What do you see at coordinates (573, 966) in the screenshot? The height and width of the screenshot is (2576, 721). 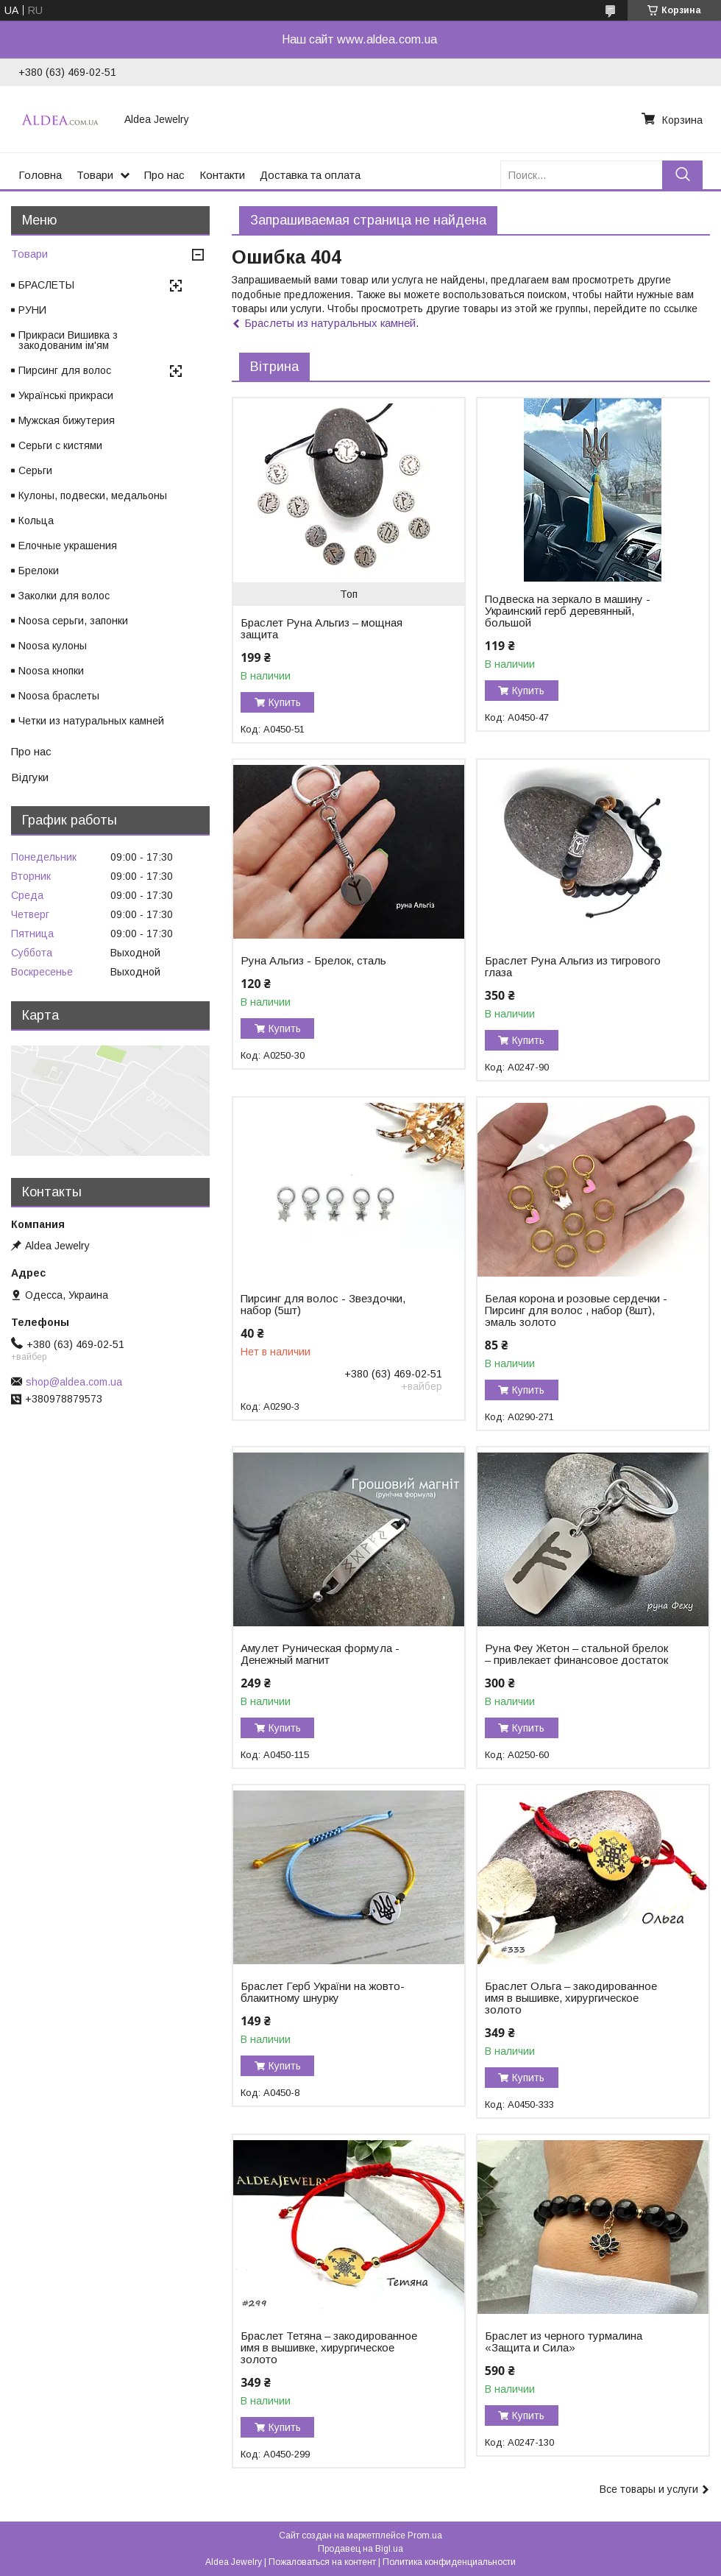 I see `Браслет Руна Альгиз из тигрового глаза` at bounding box center [573, 966].